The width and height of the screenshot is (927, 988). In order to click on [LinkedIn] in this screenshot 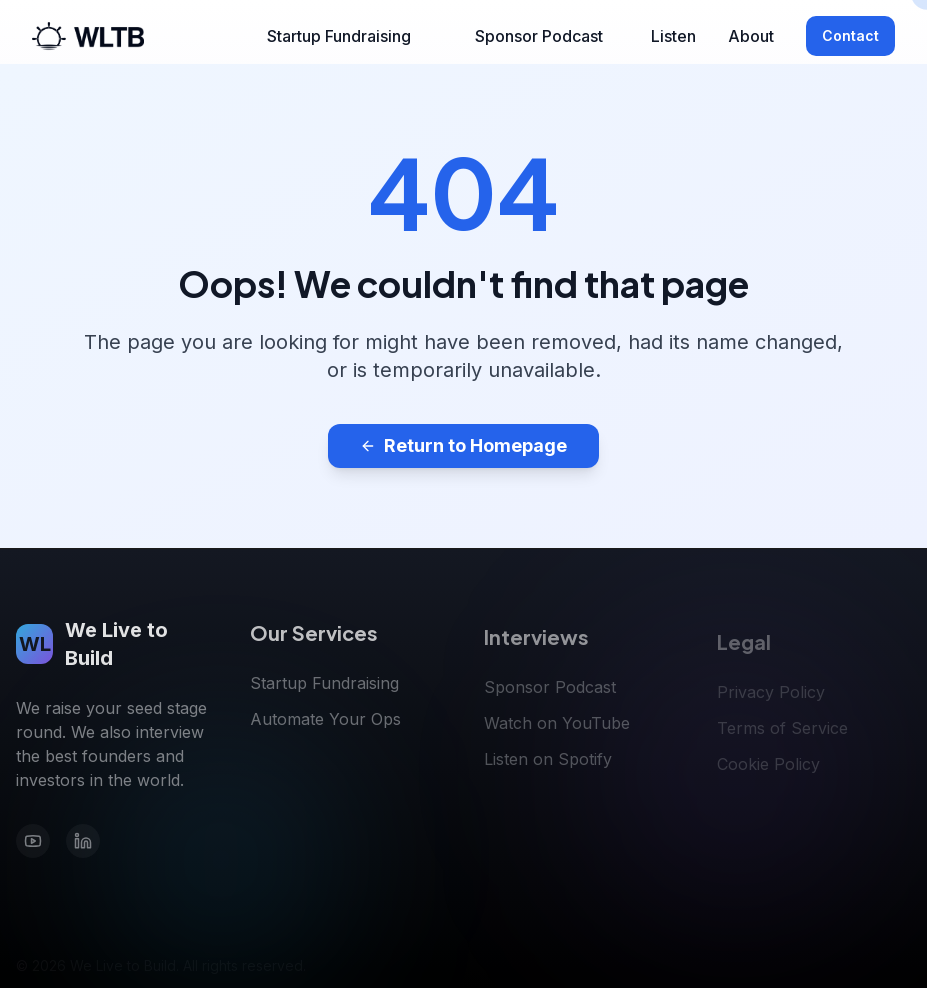, I will do `click(83, 845)`.